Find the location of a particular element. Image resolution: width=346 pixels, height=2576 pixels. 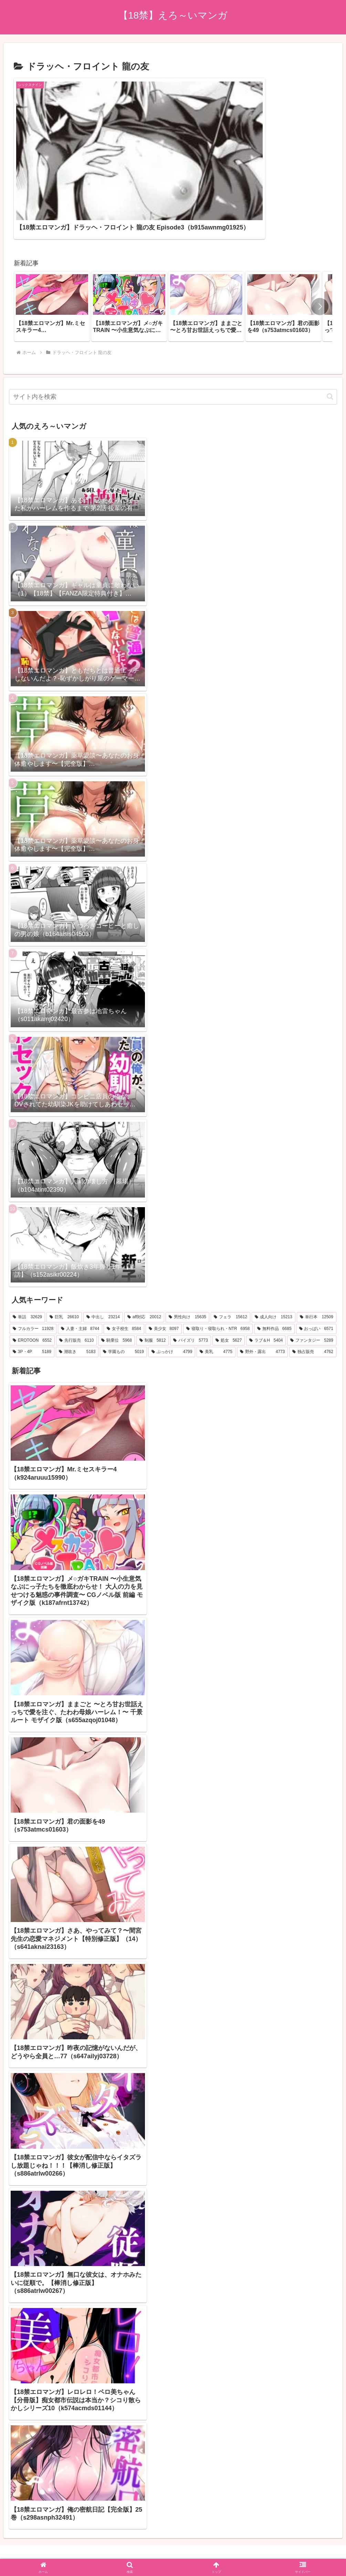

[button] is located at coordinates (319, 244).